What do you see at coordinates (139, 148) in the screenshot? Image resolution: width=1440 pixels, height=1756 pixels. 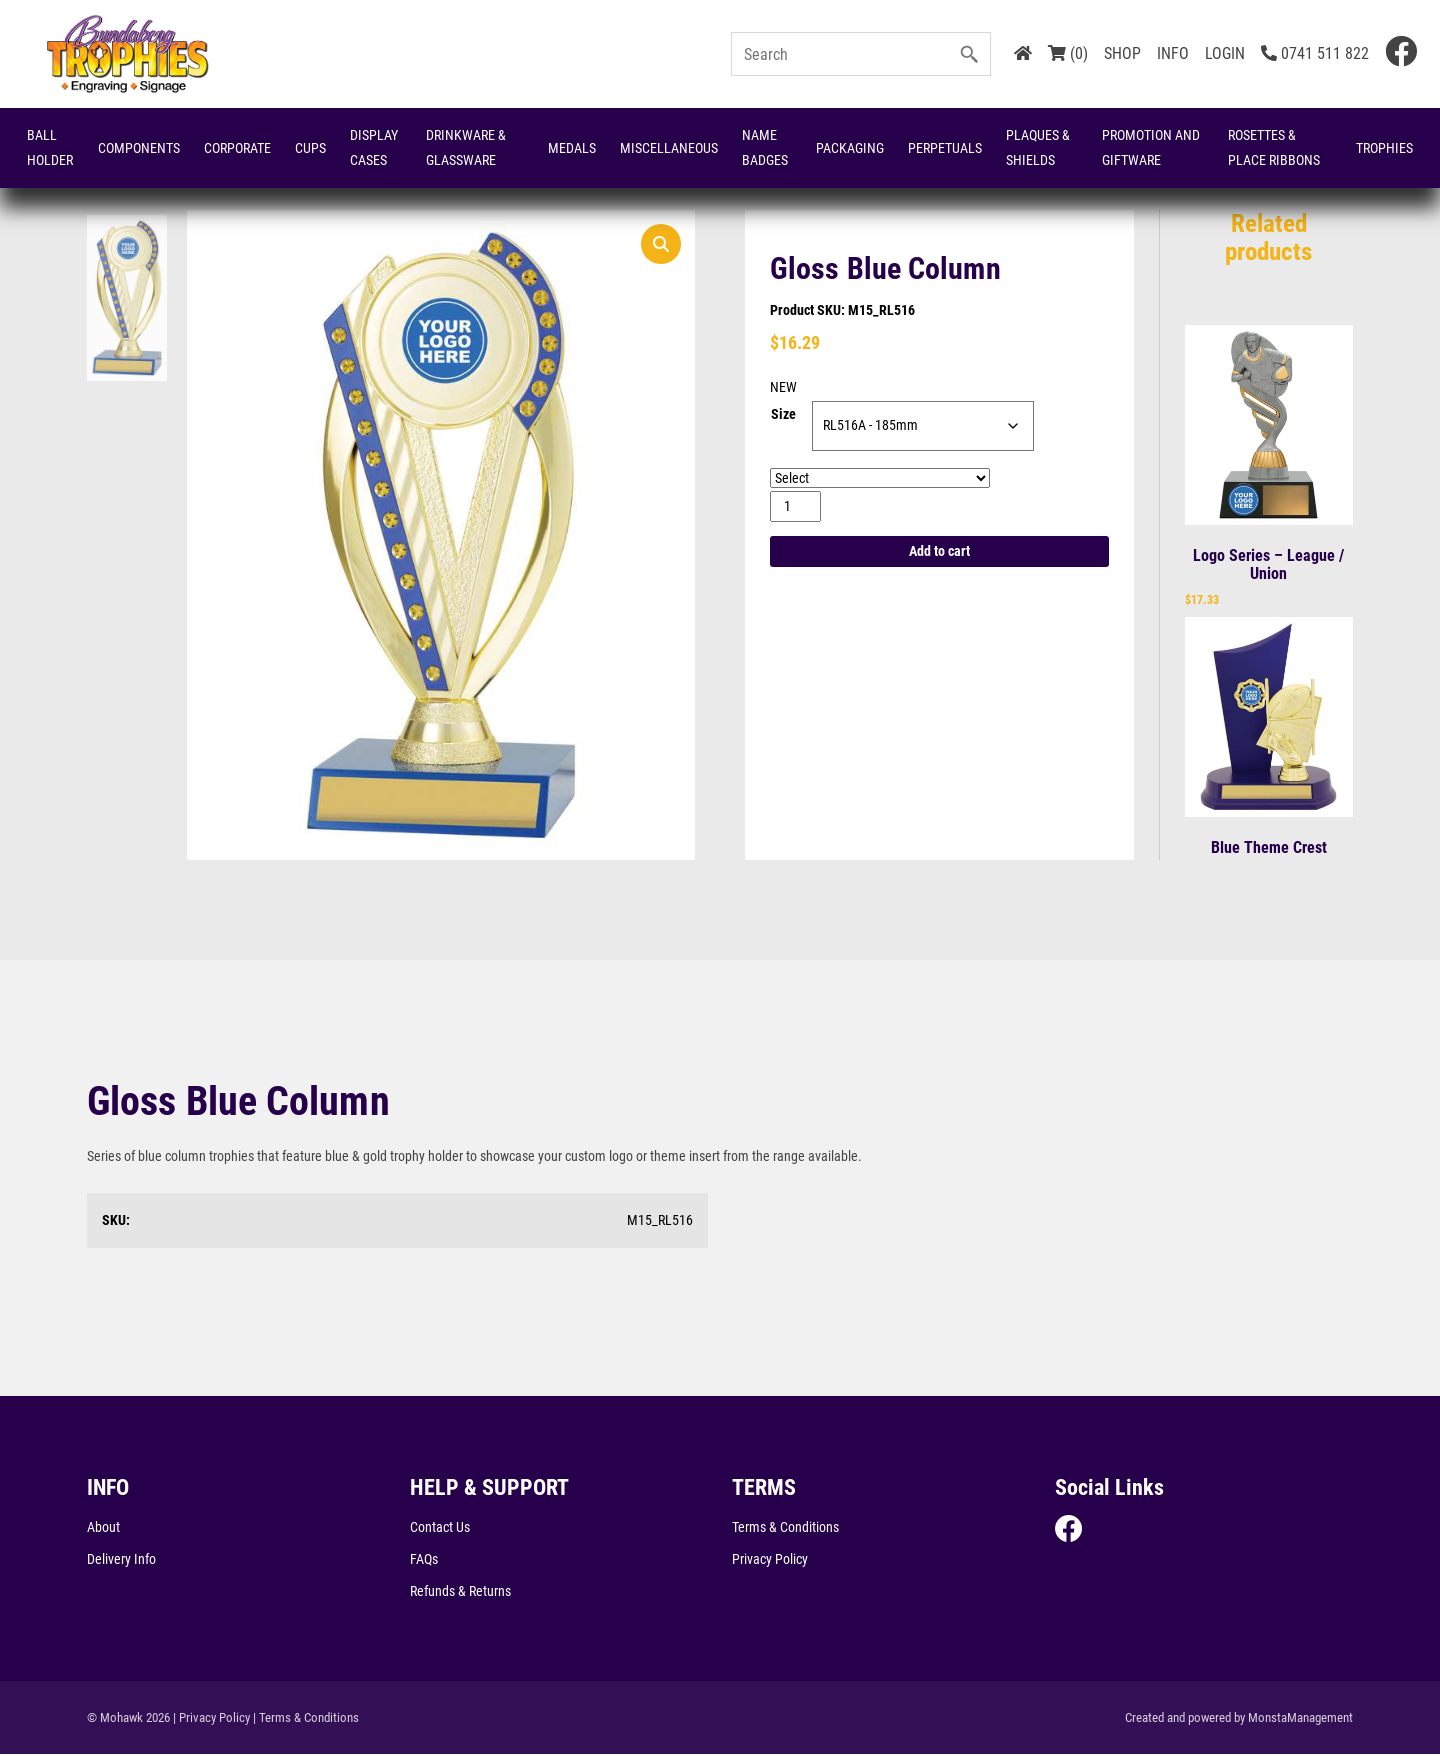 I see `Components` at bounding box center [139, 148].